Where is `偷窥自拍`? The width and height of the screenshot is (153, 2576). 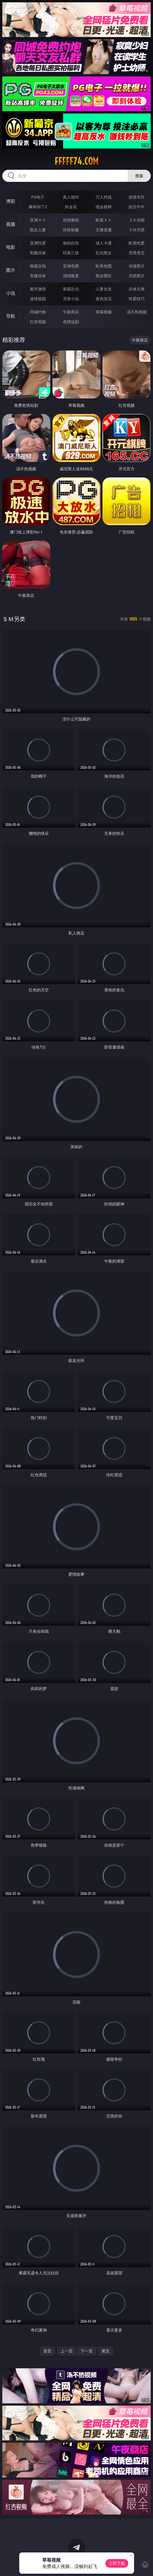
偷窥自拍 is located at coordinates (38, 266).